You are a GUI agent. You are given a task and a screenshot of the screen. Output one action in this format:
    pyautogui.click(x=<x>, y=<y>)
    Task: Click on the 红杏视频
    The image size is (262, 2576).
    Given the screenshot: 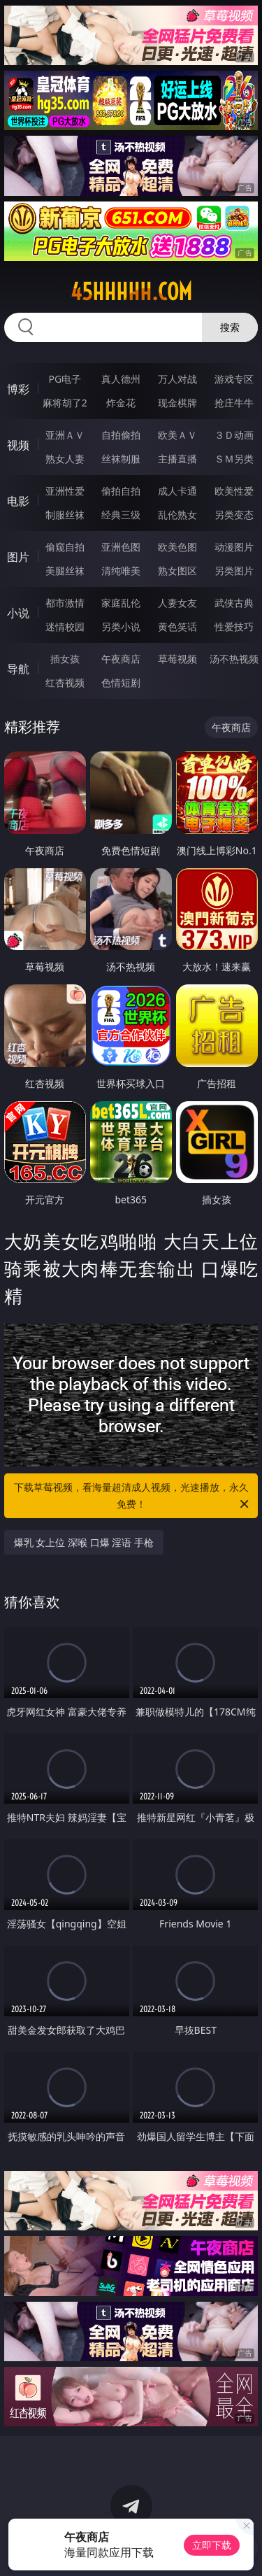 What is the action you would take?
    pyautogui.click(x=65, y=682)
    